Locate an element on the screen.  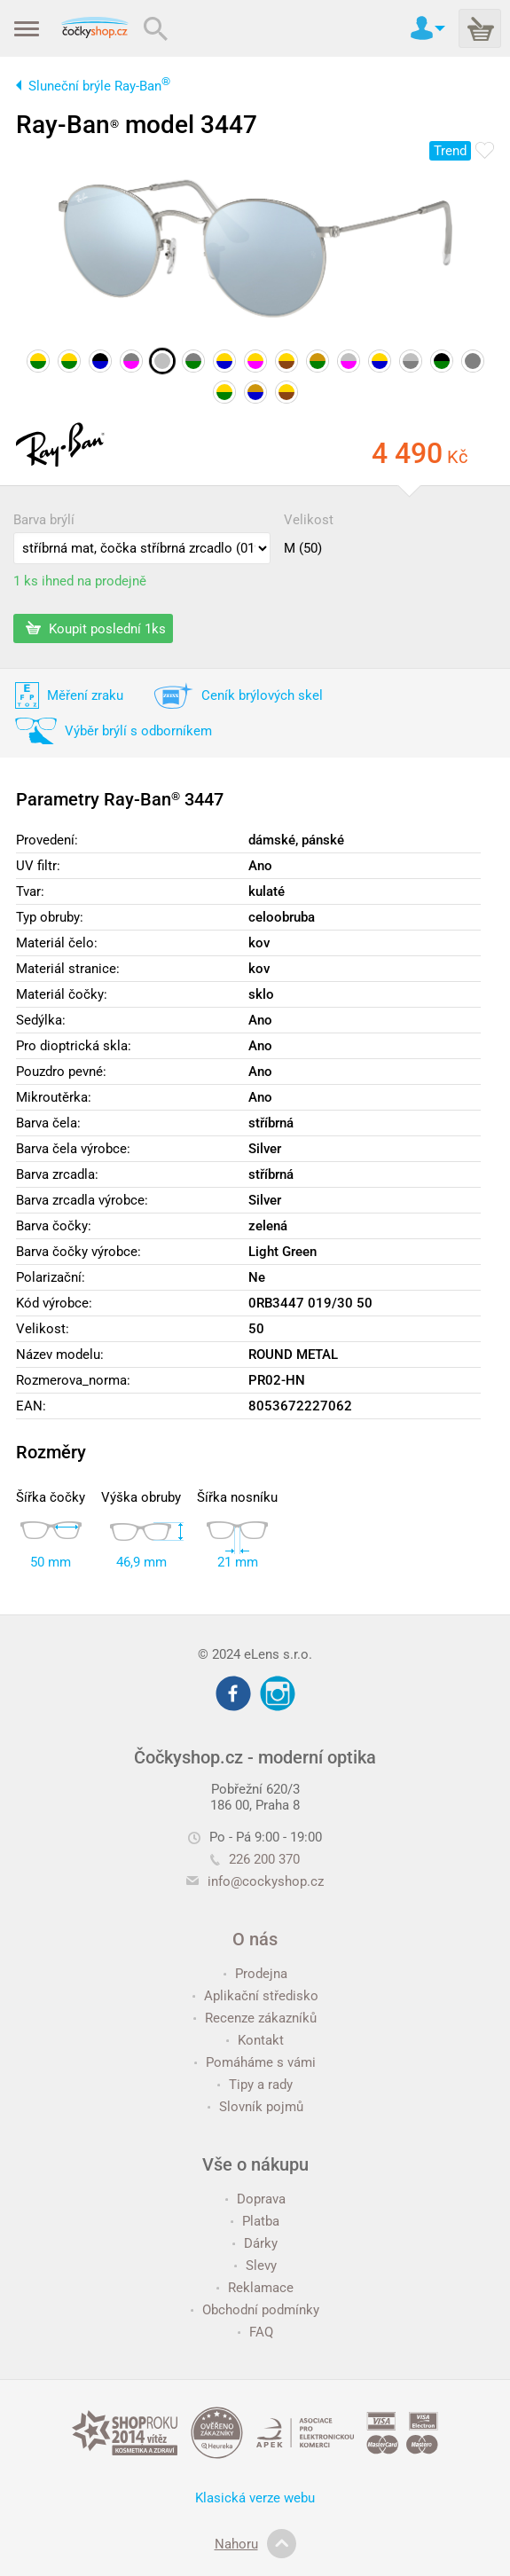
226 200 370 is located at coordinates (255, 1859).